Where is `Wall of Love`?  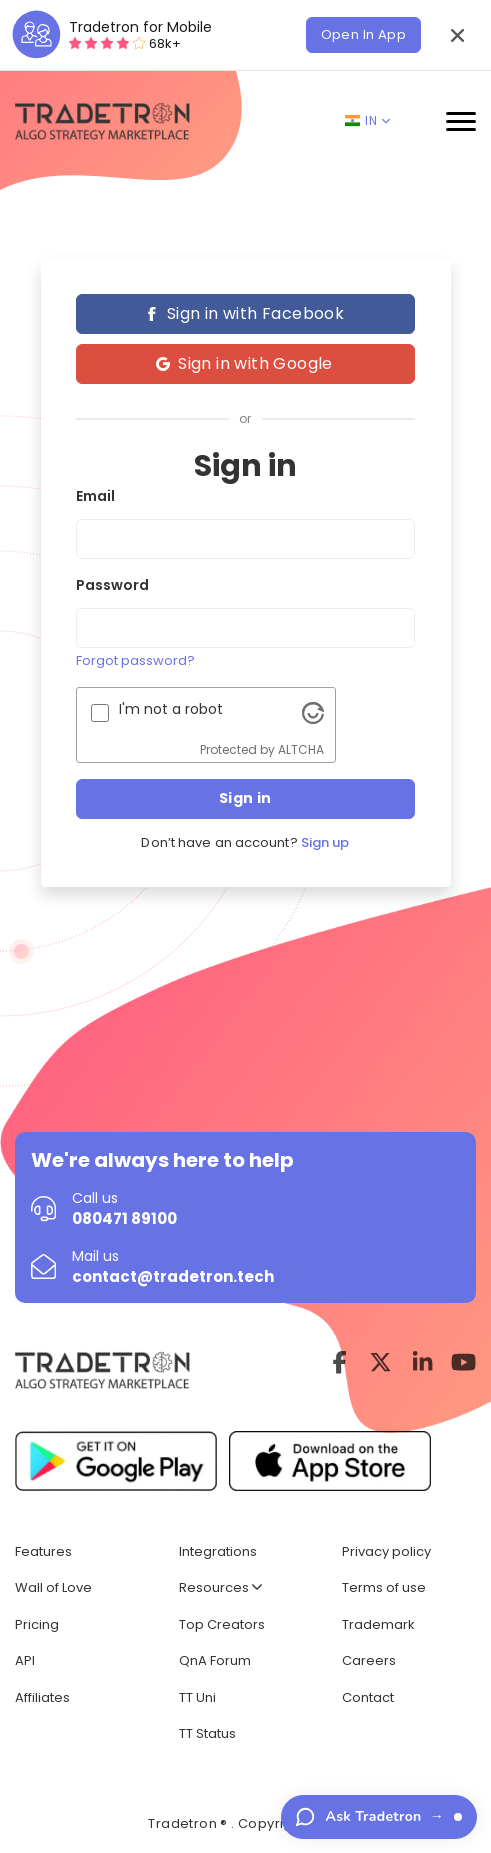
Wall of Love is located at coordinates (53, 1587).